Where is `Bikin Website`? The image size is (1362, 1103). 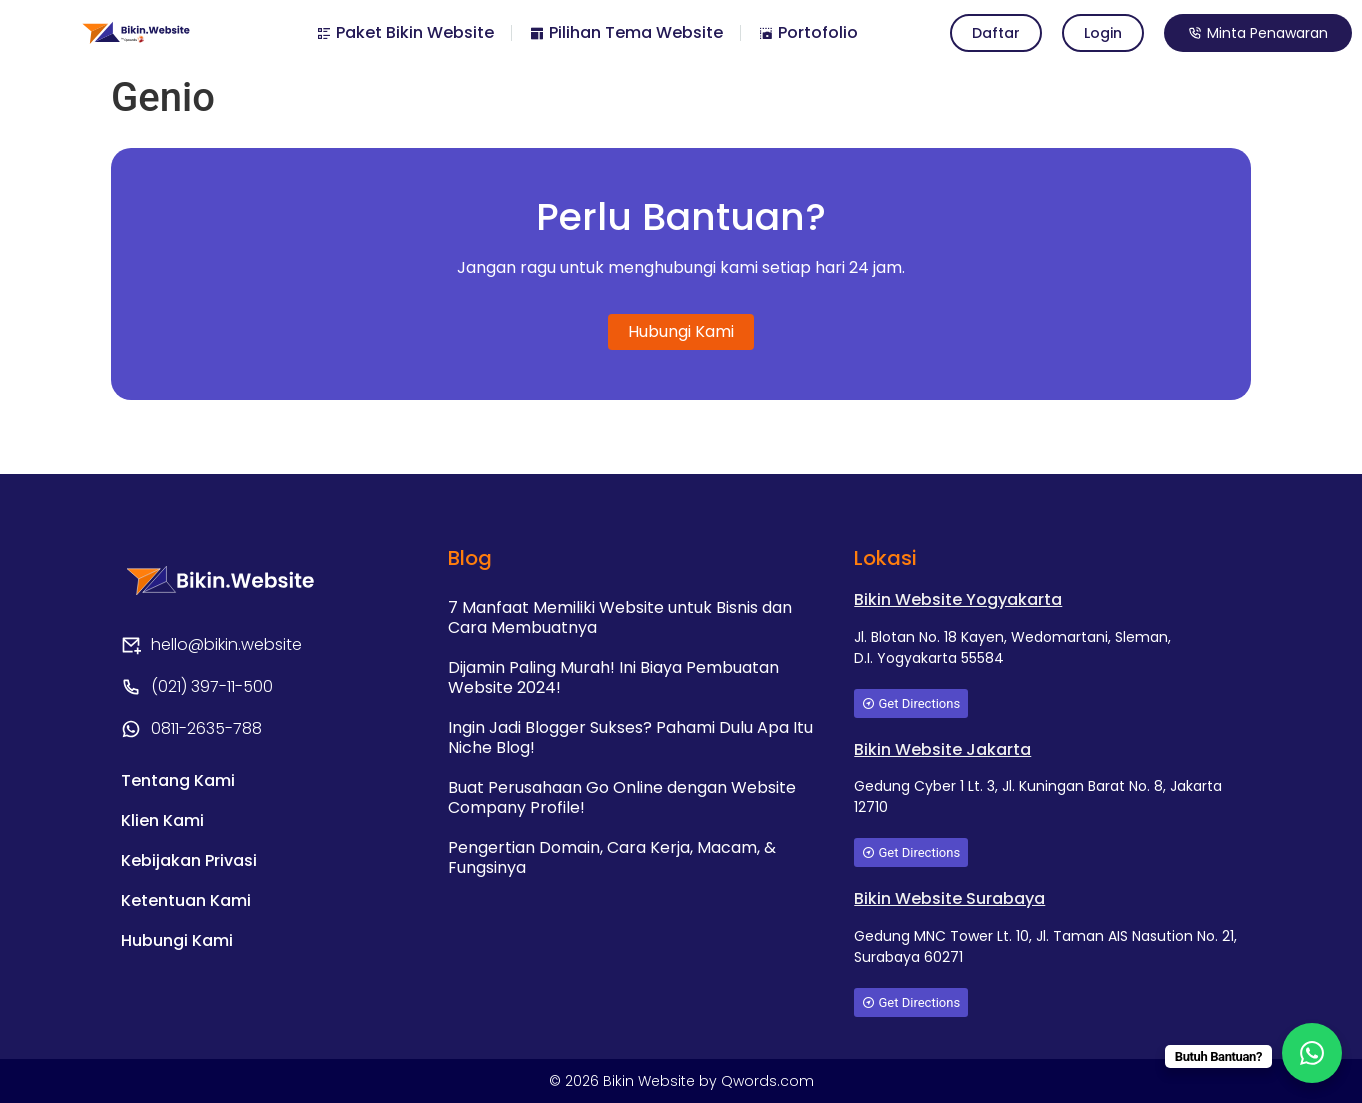 Bikin Website is located at coordinates (651, 1081).